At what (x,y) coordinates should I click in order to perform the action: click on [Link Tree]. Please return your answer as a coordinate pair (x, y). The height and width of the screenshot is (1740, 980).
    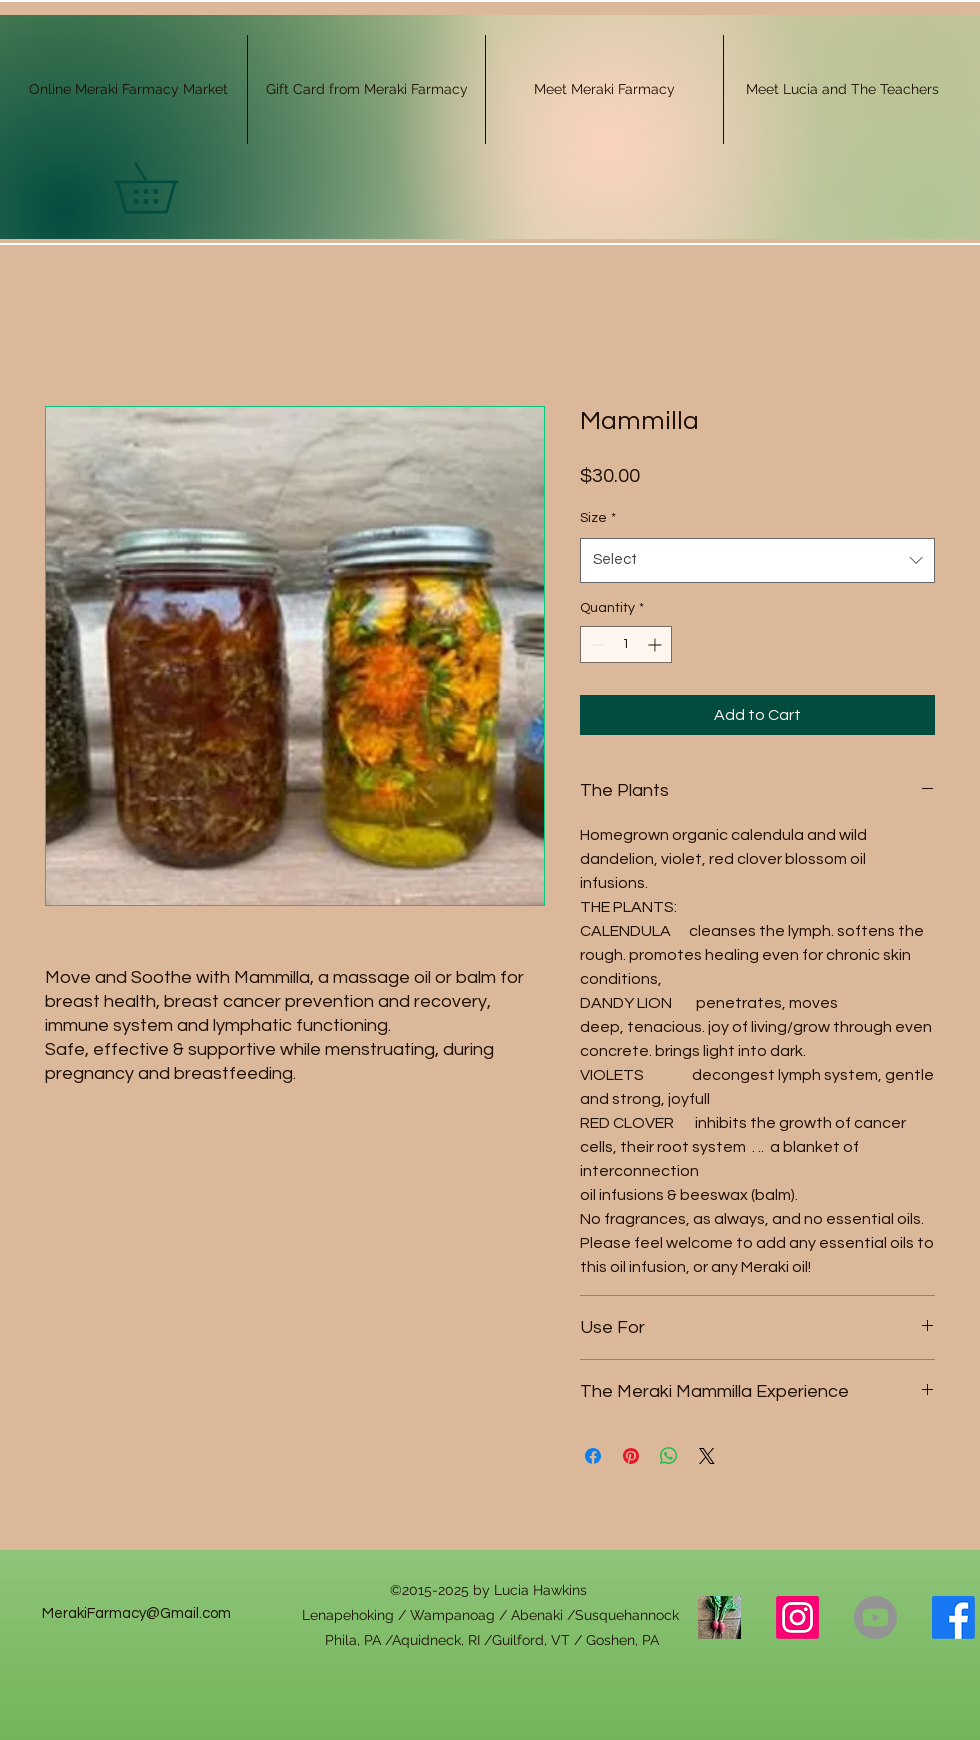
    Looking at the image, I should click on (719, 1617).